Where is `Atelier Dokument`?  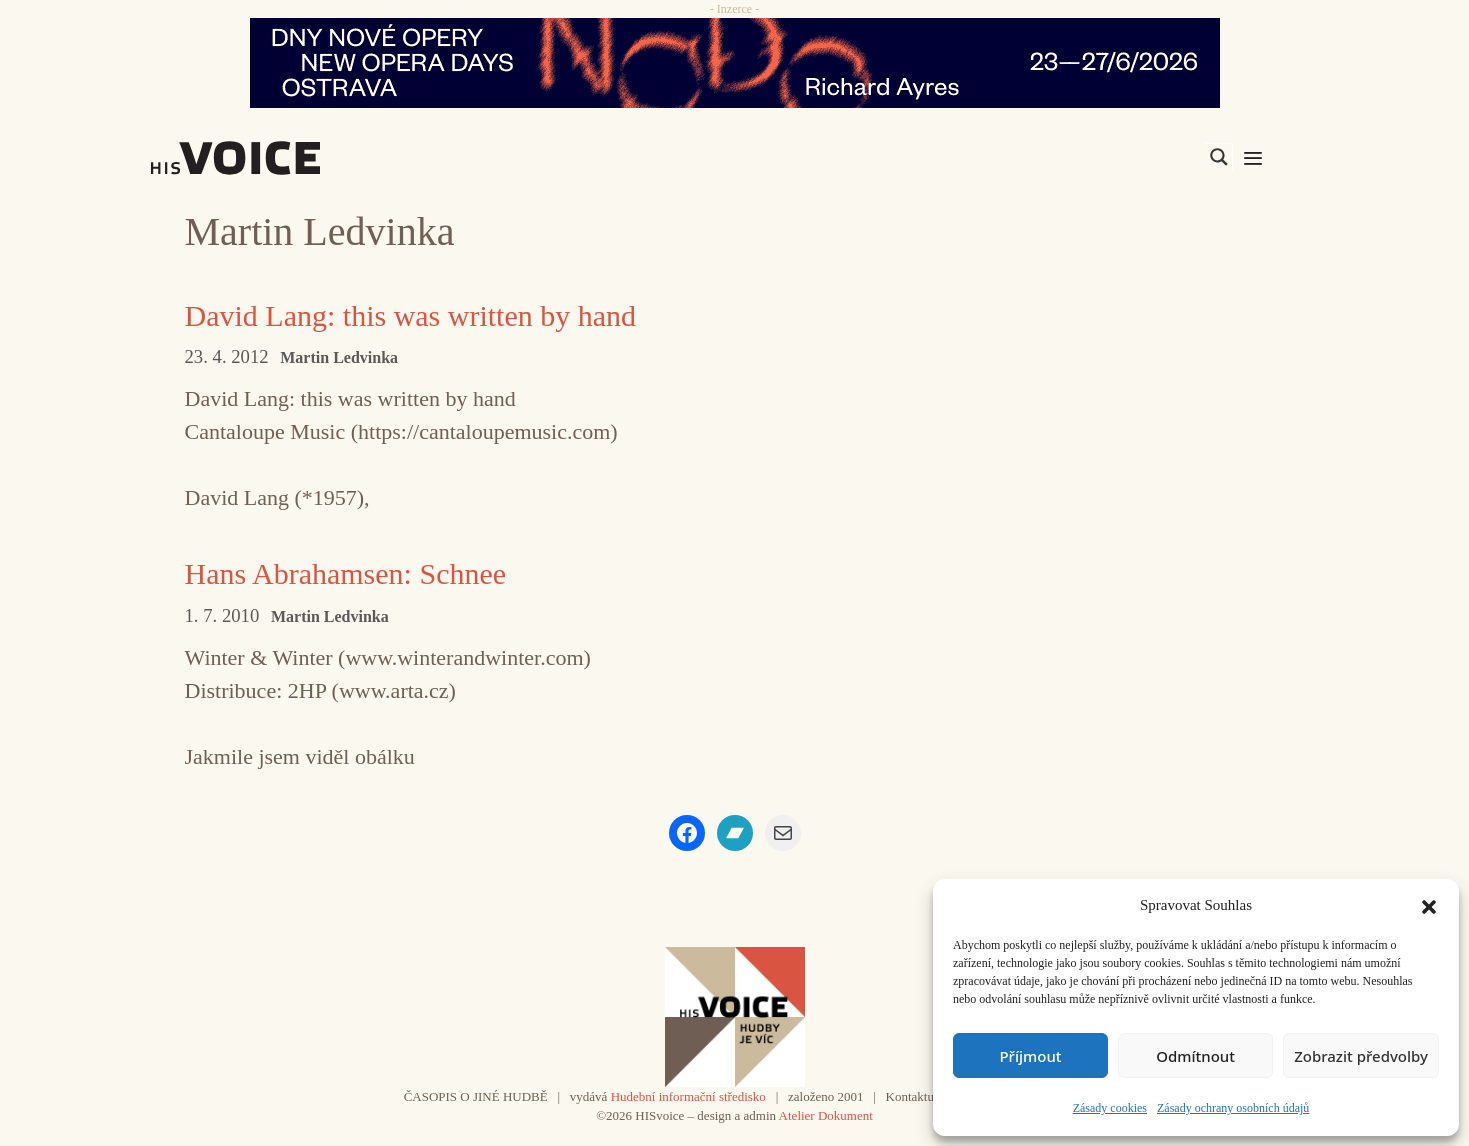 Atelier Dokument is located at coordinates (826, 1115).